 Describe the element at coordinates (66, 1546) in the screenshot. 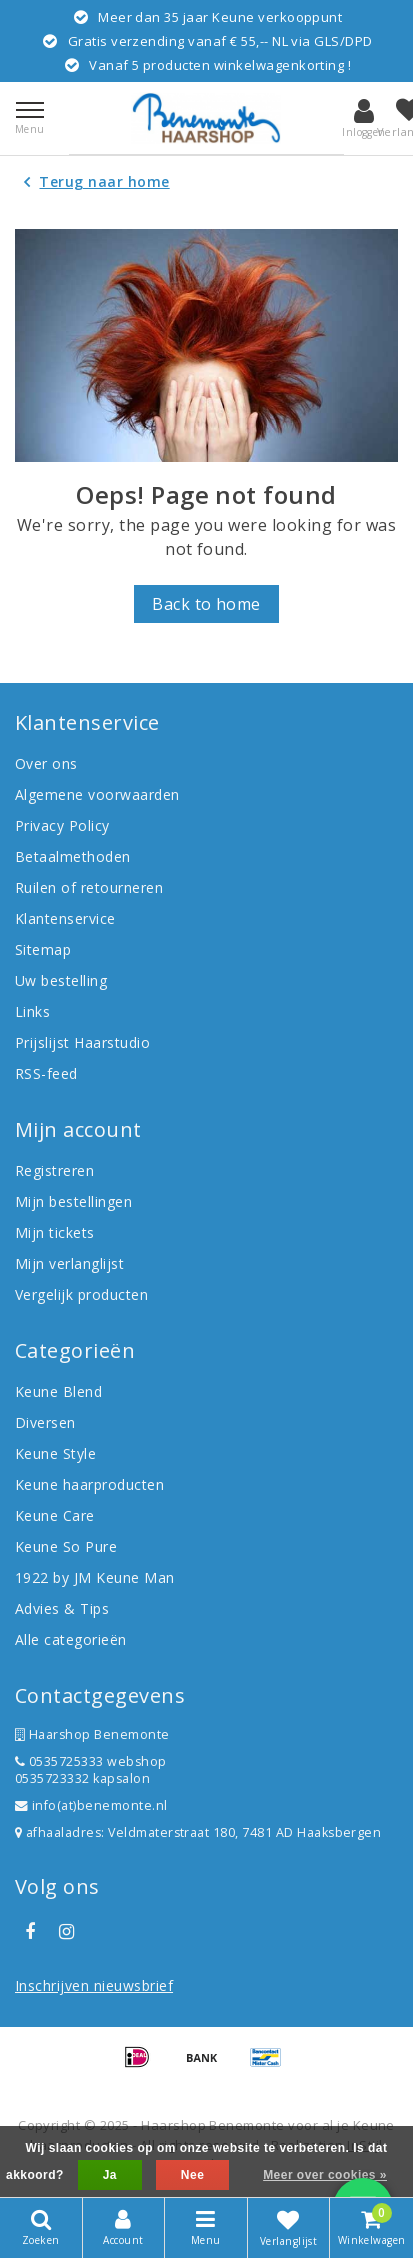

I see `Keune So Pure` at that location.